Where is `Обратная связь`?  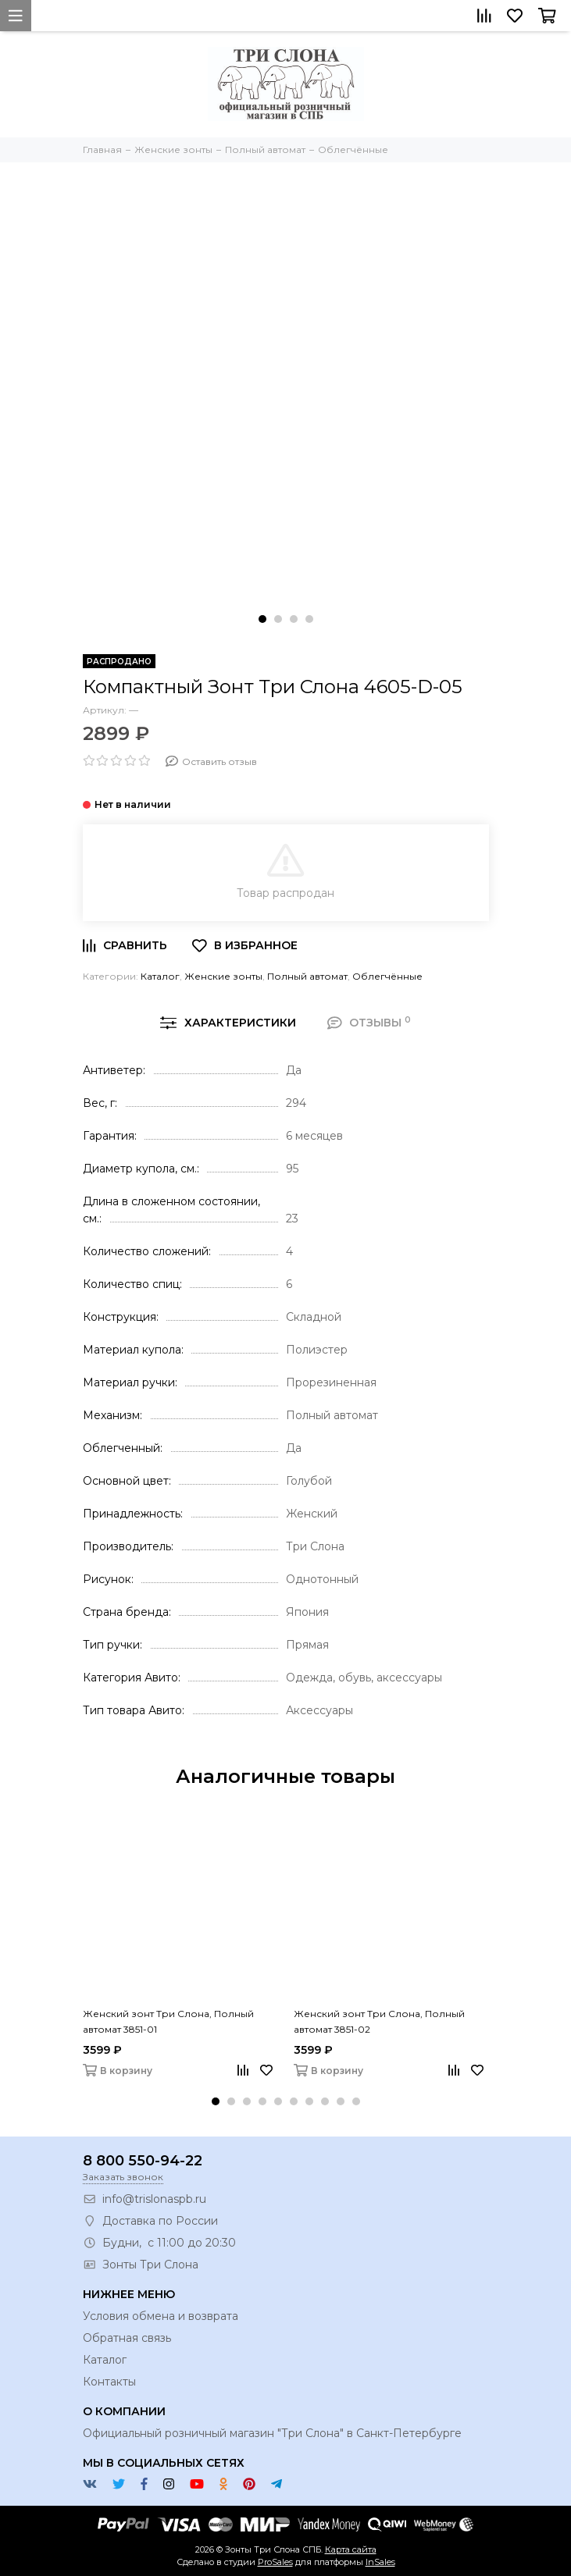 Обратная связь is located at coordinates (127, 2338).